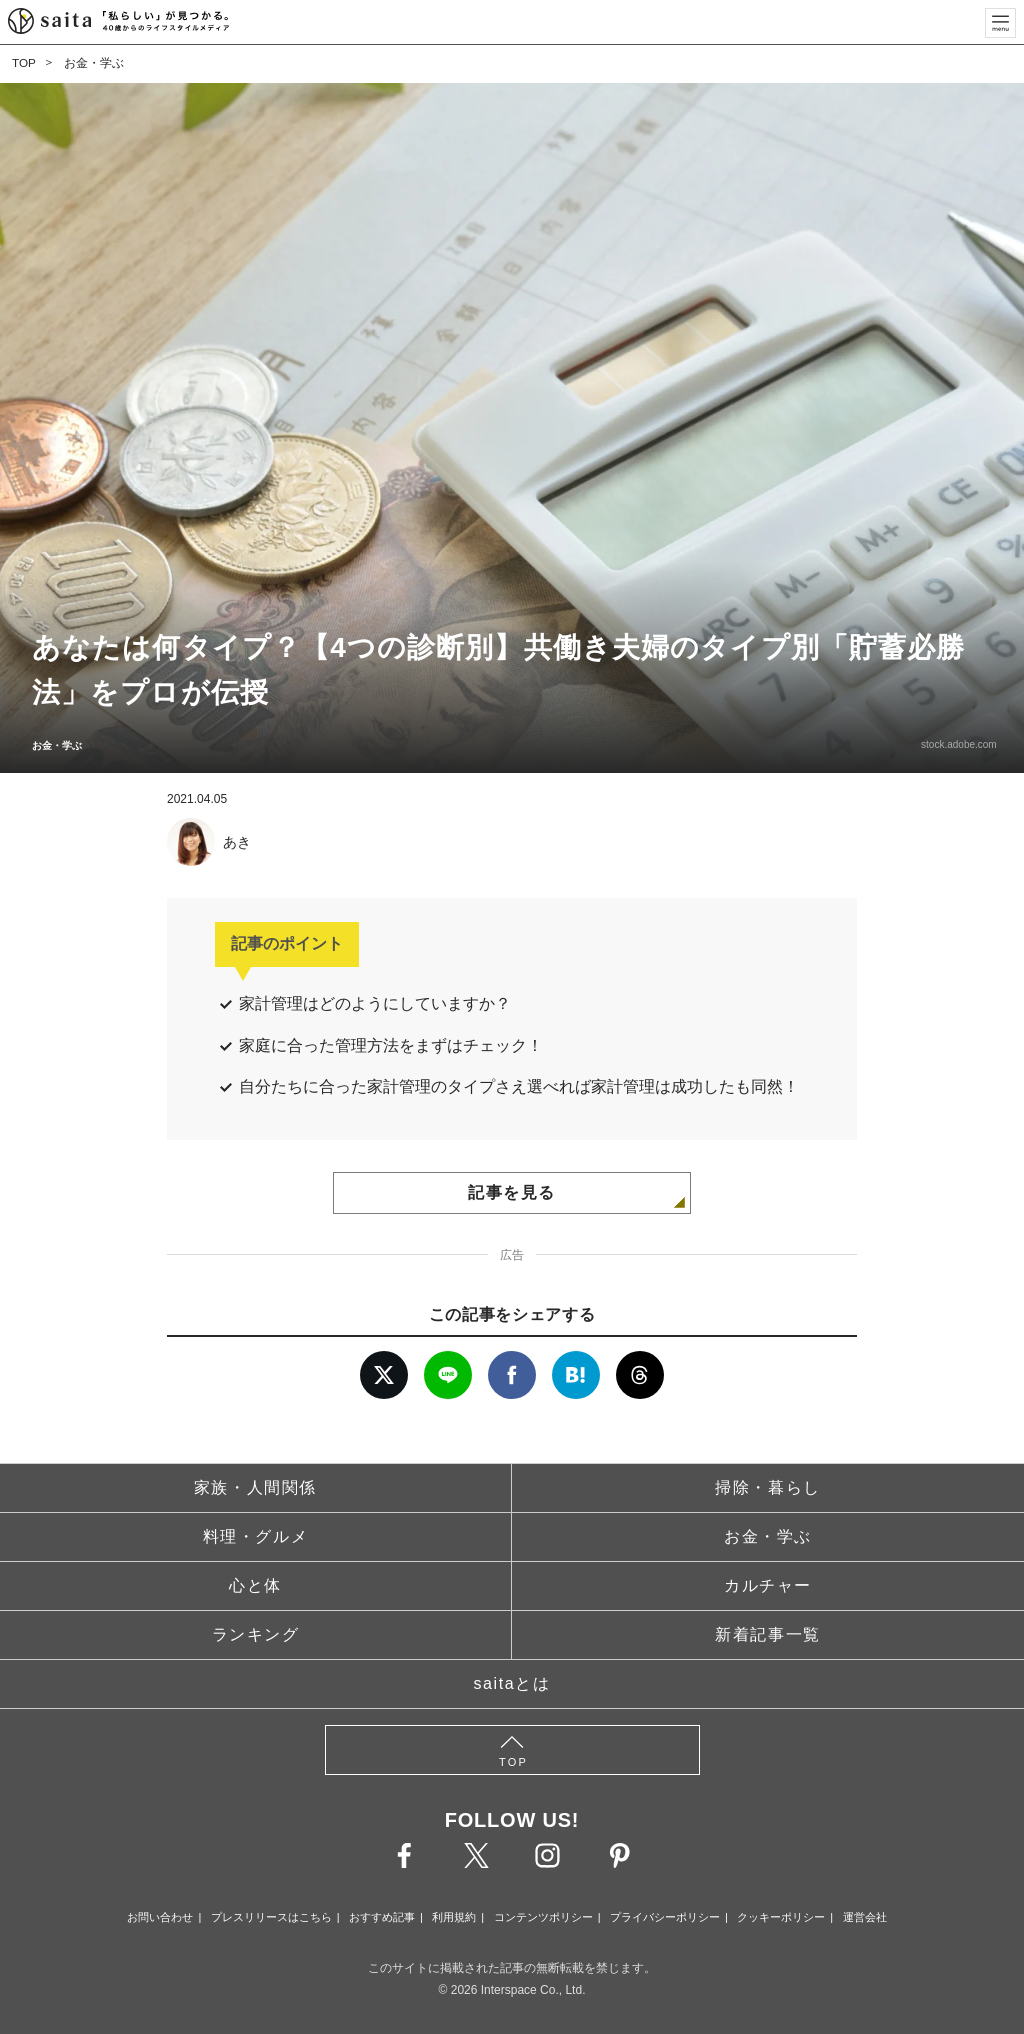 The image size is (1024, 2034). What do you see at coordinates (24, 63) in the screenshot?
I see `TOP` at bounding box center [24, 63].